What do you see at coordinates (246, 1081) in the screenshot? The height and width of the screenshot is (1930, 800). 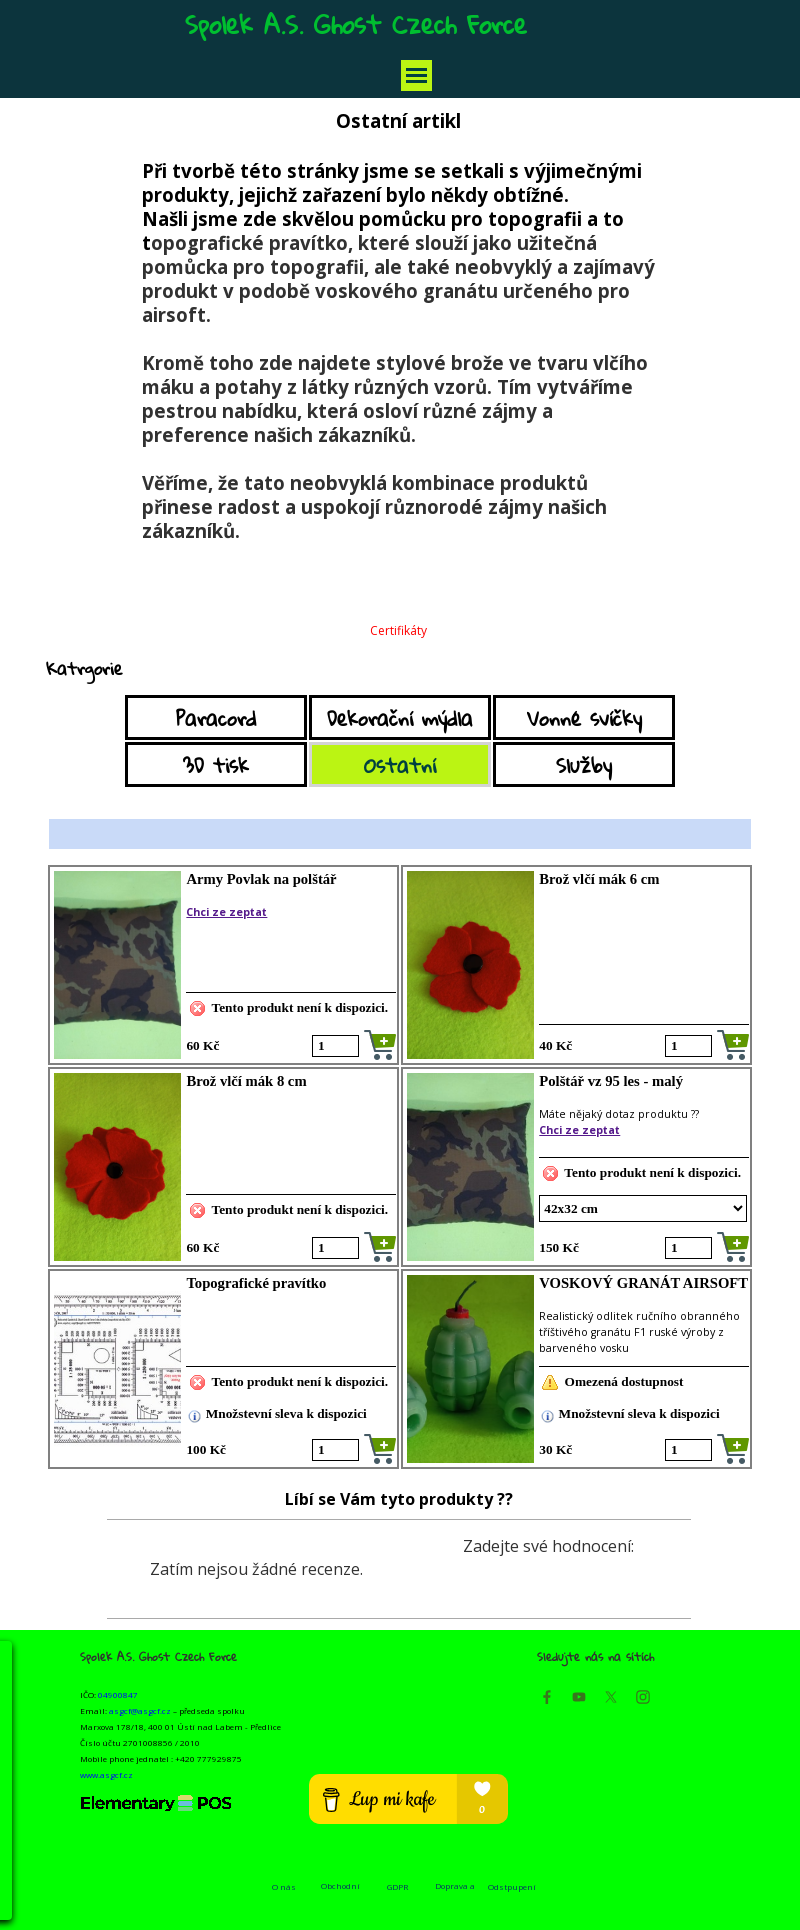 I see `Brož vlčí mák 8 cm` at bounding box center [246, 1081].